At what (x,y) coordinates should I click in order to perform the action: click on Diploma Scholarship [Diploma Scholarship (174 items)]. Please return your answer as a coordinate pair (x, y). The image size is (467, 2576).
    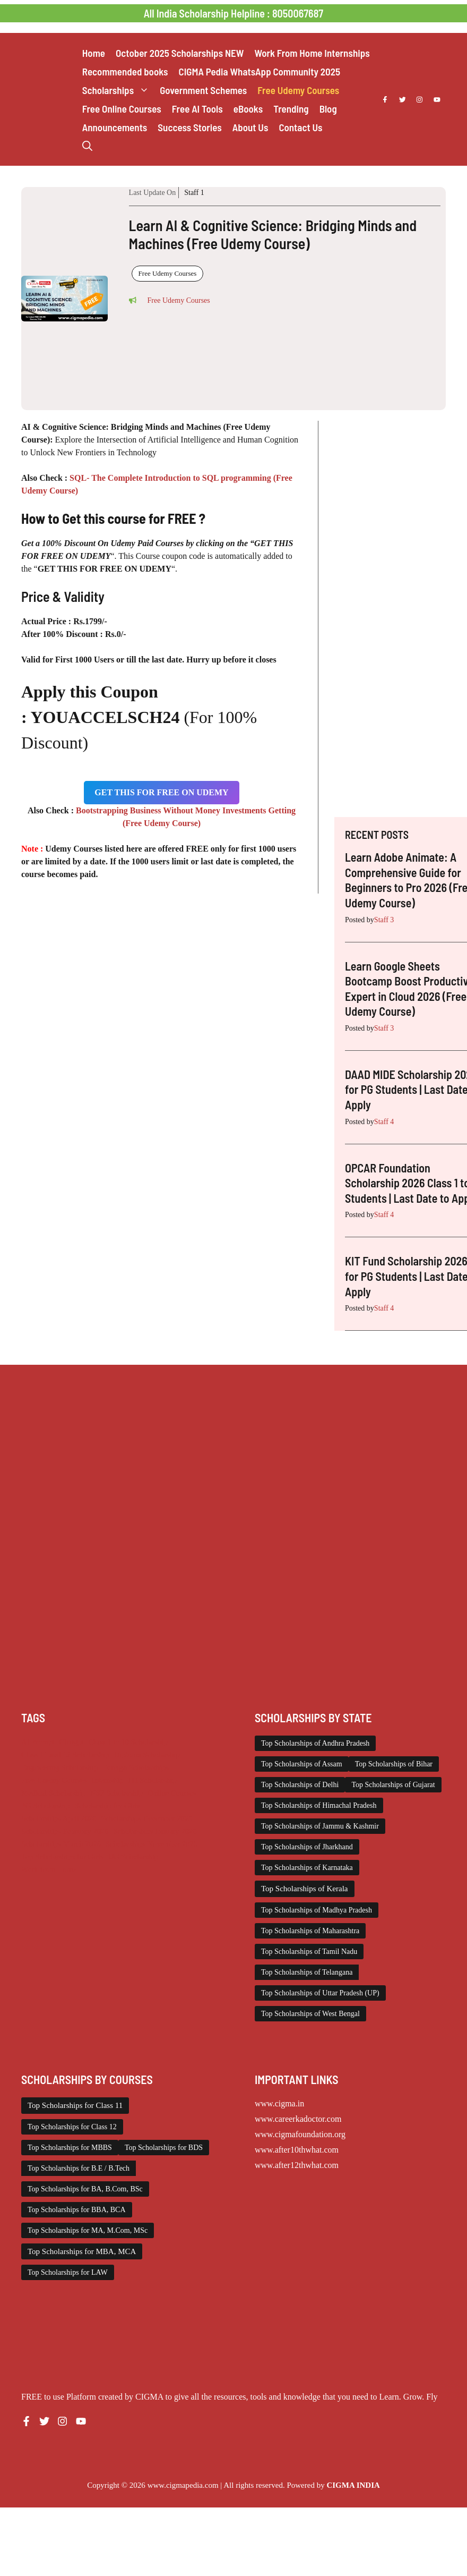
    Looking at the image, I should click on (147, 1754).